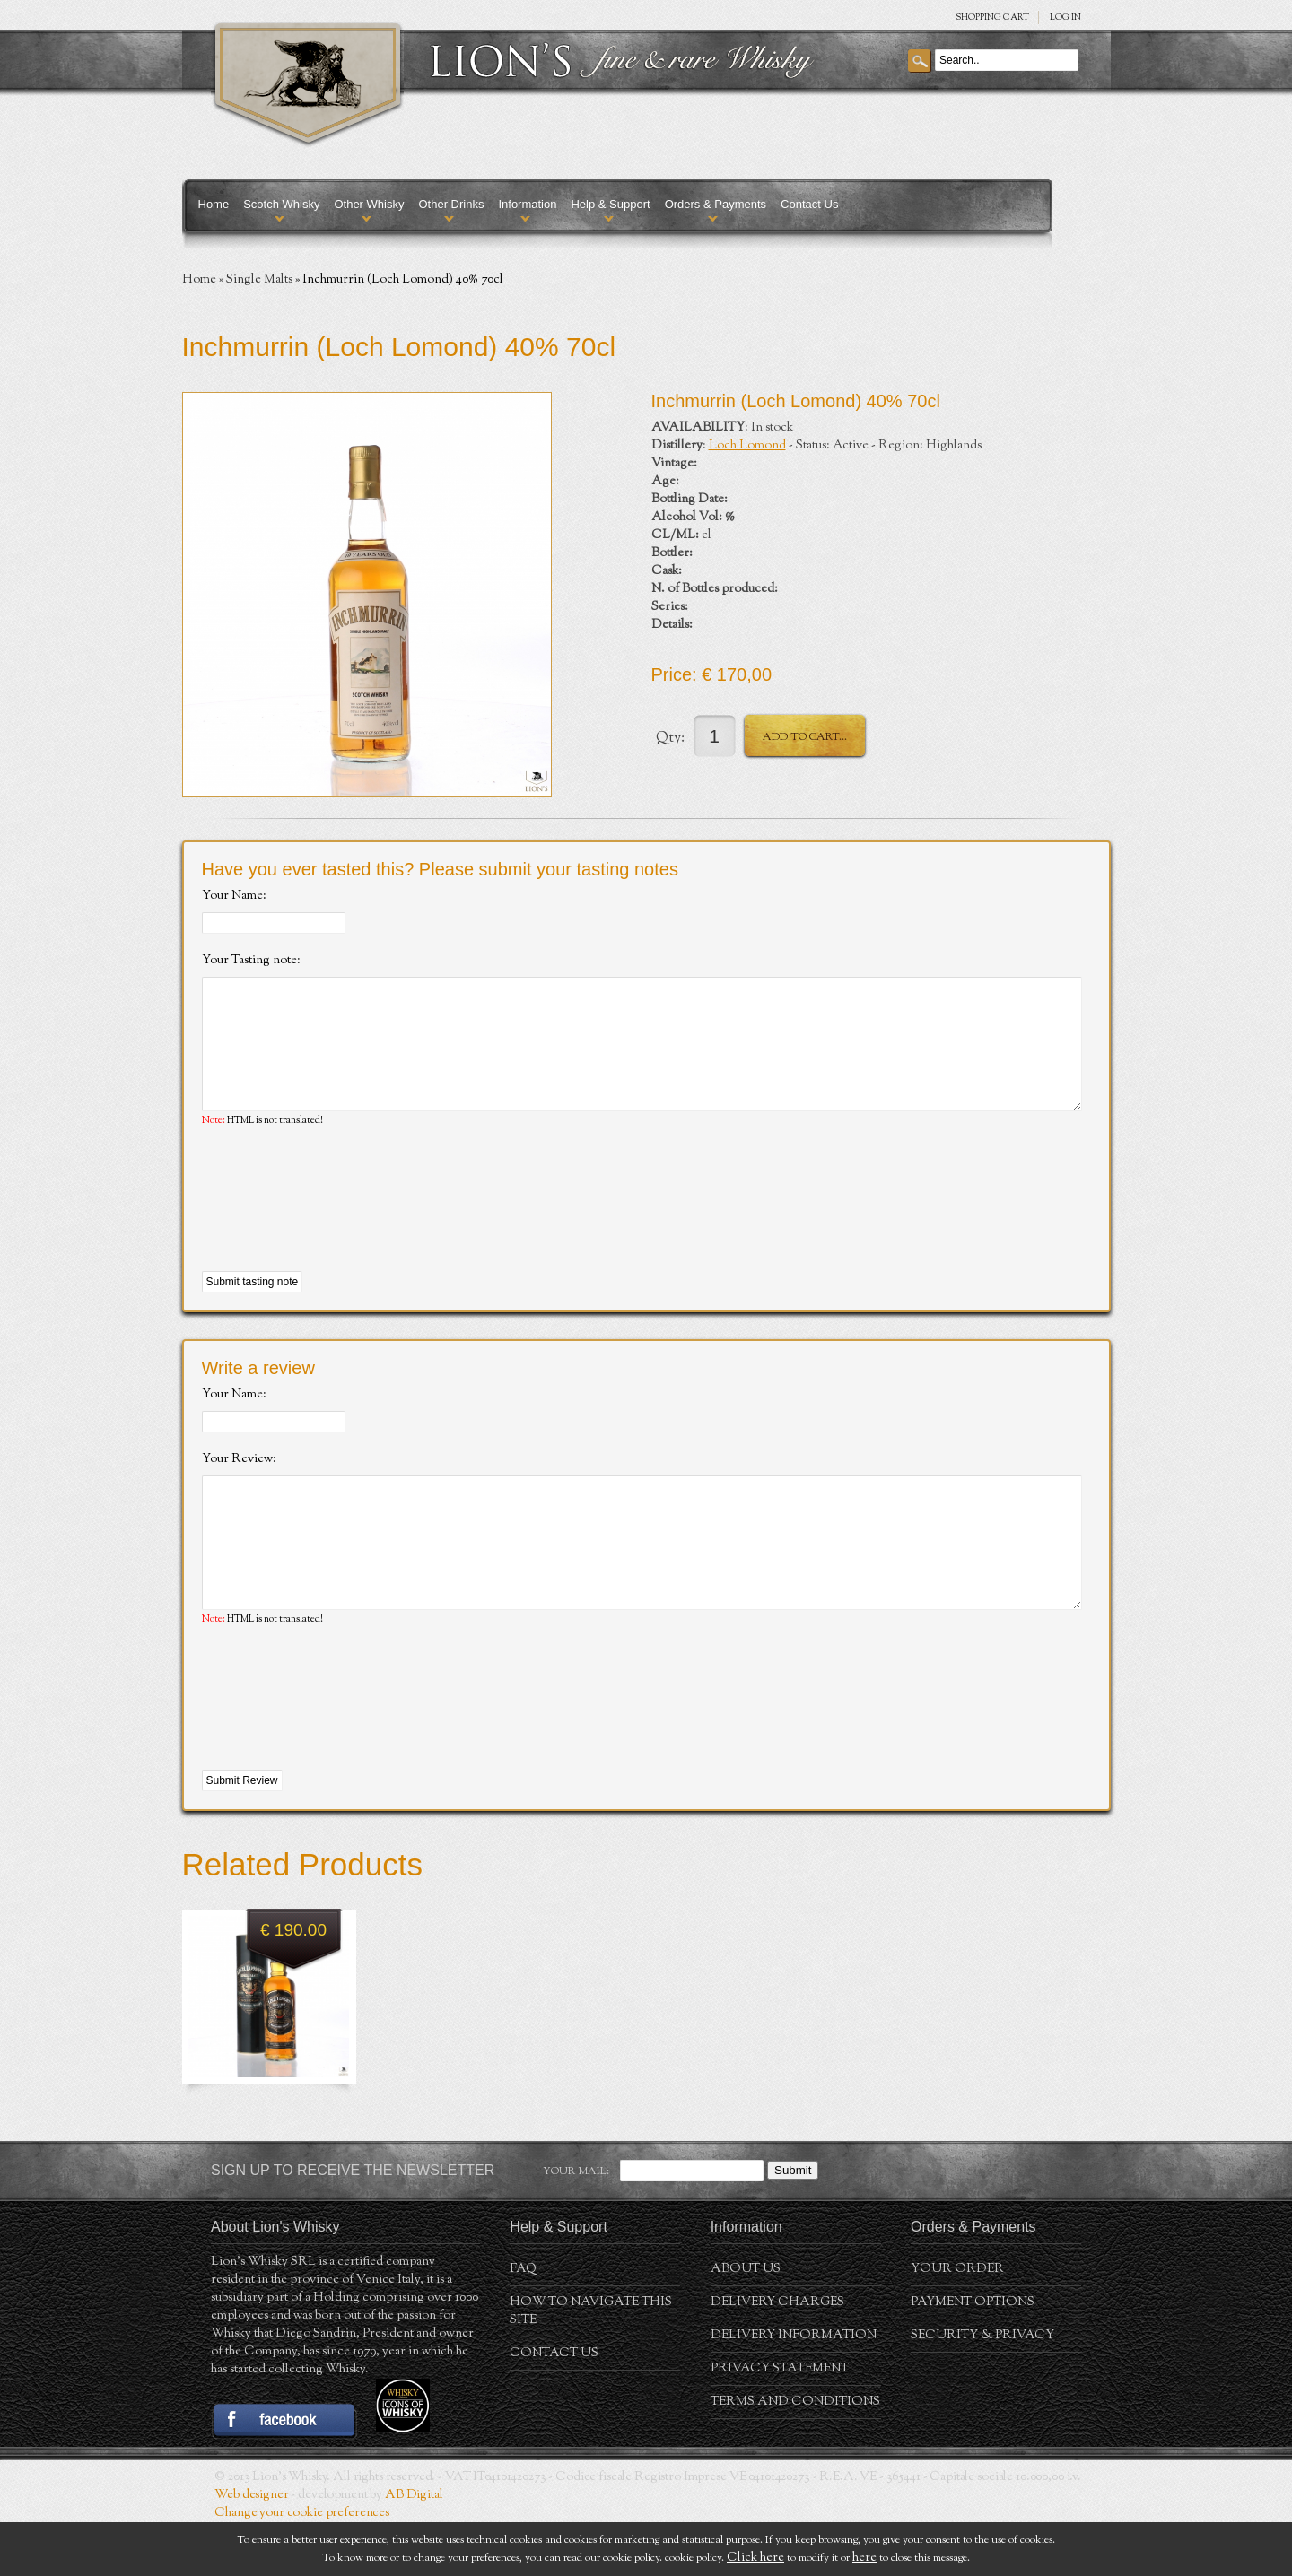 This screenshot has width=1292, height=2576. I want to click on Loch Lomond, so click(747, 446).